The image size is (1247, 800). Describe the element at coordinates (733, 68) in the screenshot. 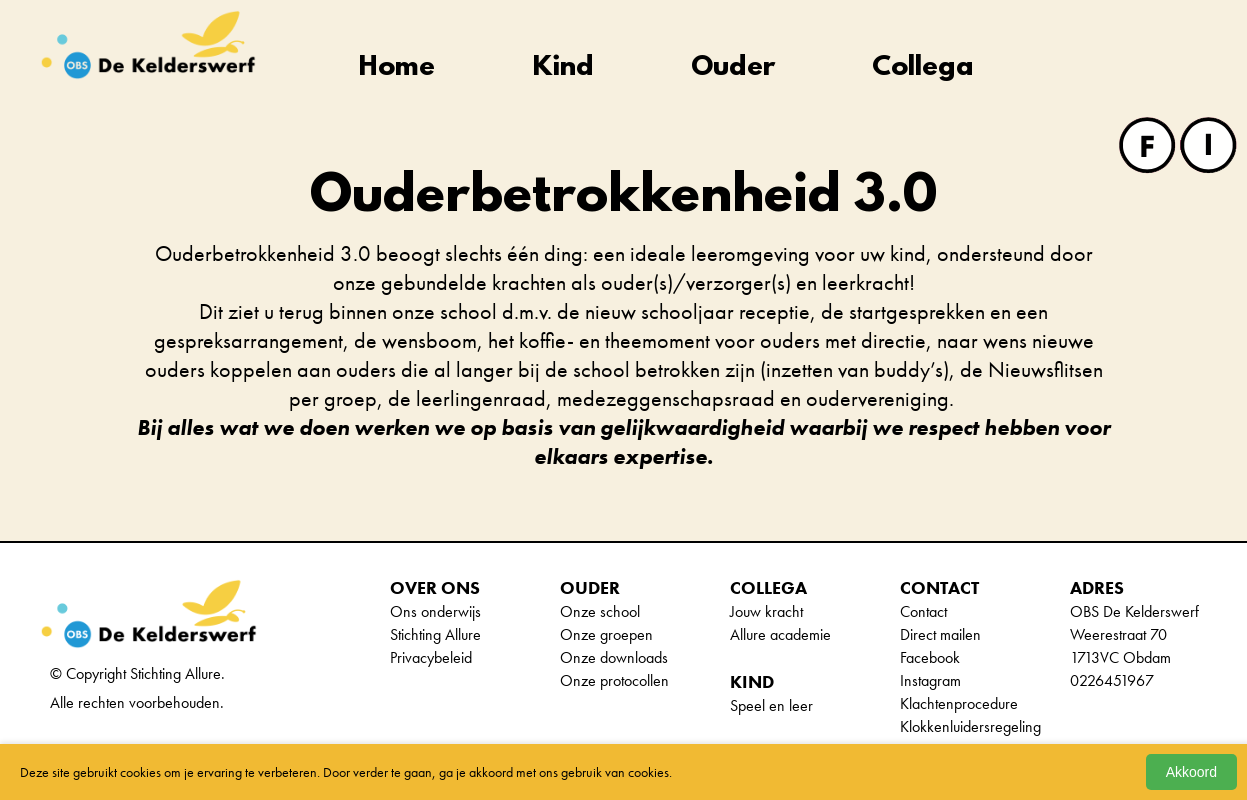

I see `Ouder` at that location.